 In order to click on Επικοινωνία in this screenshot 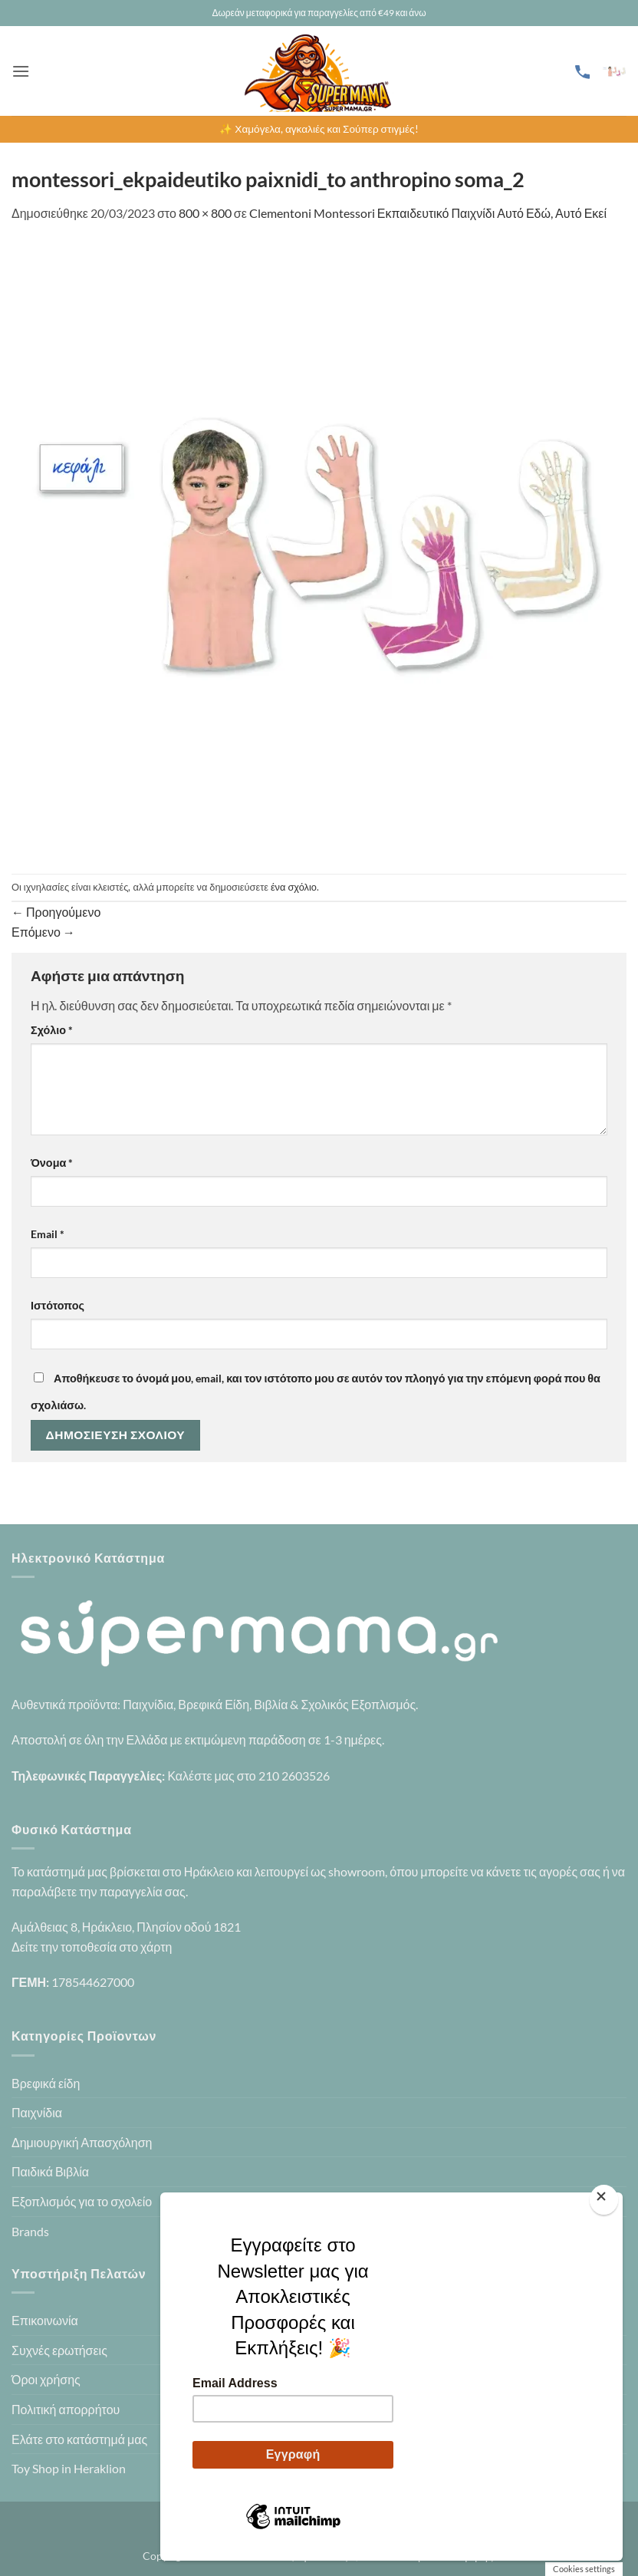, I will do `click(45, 2320)`.